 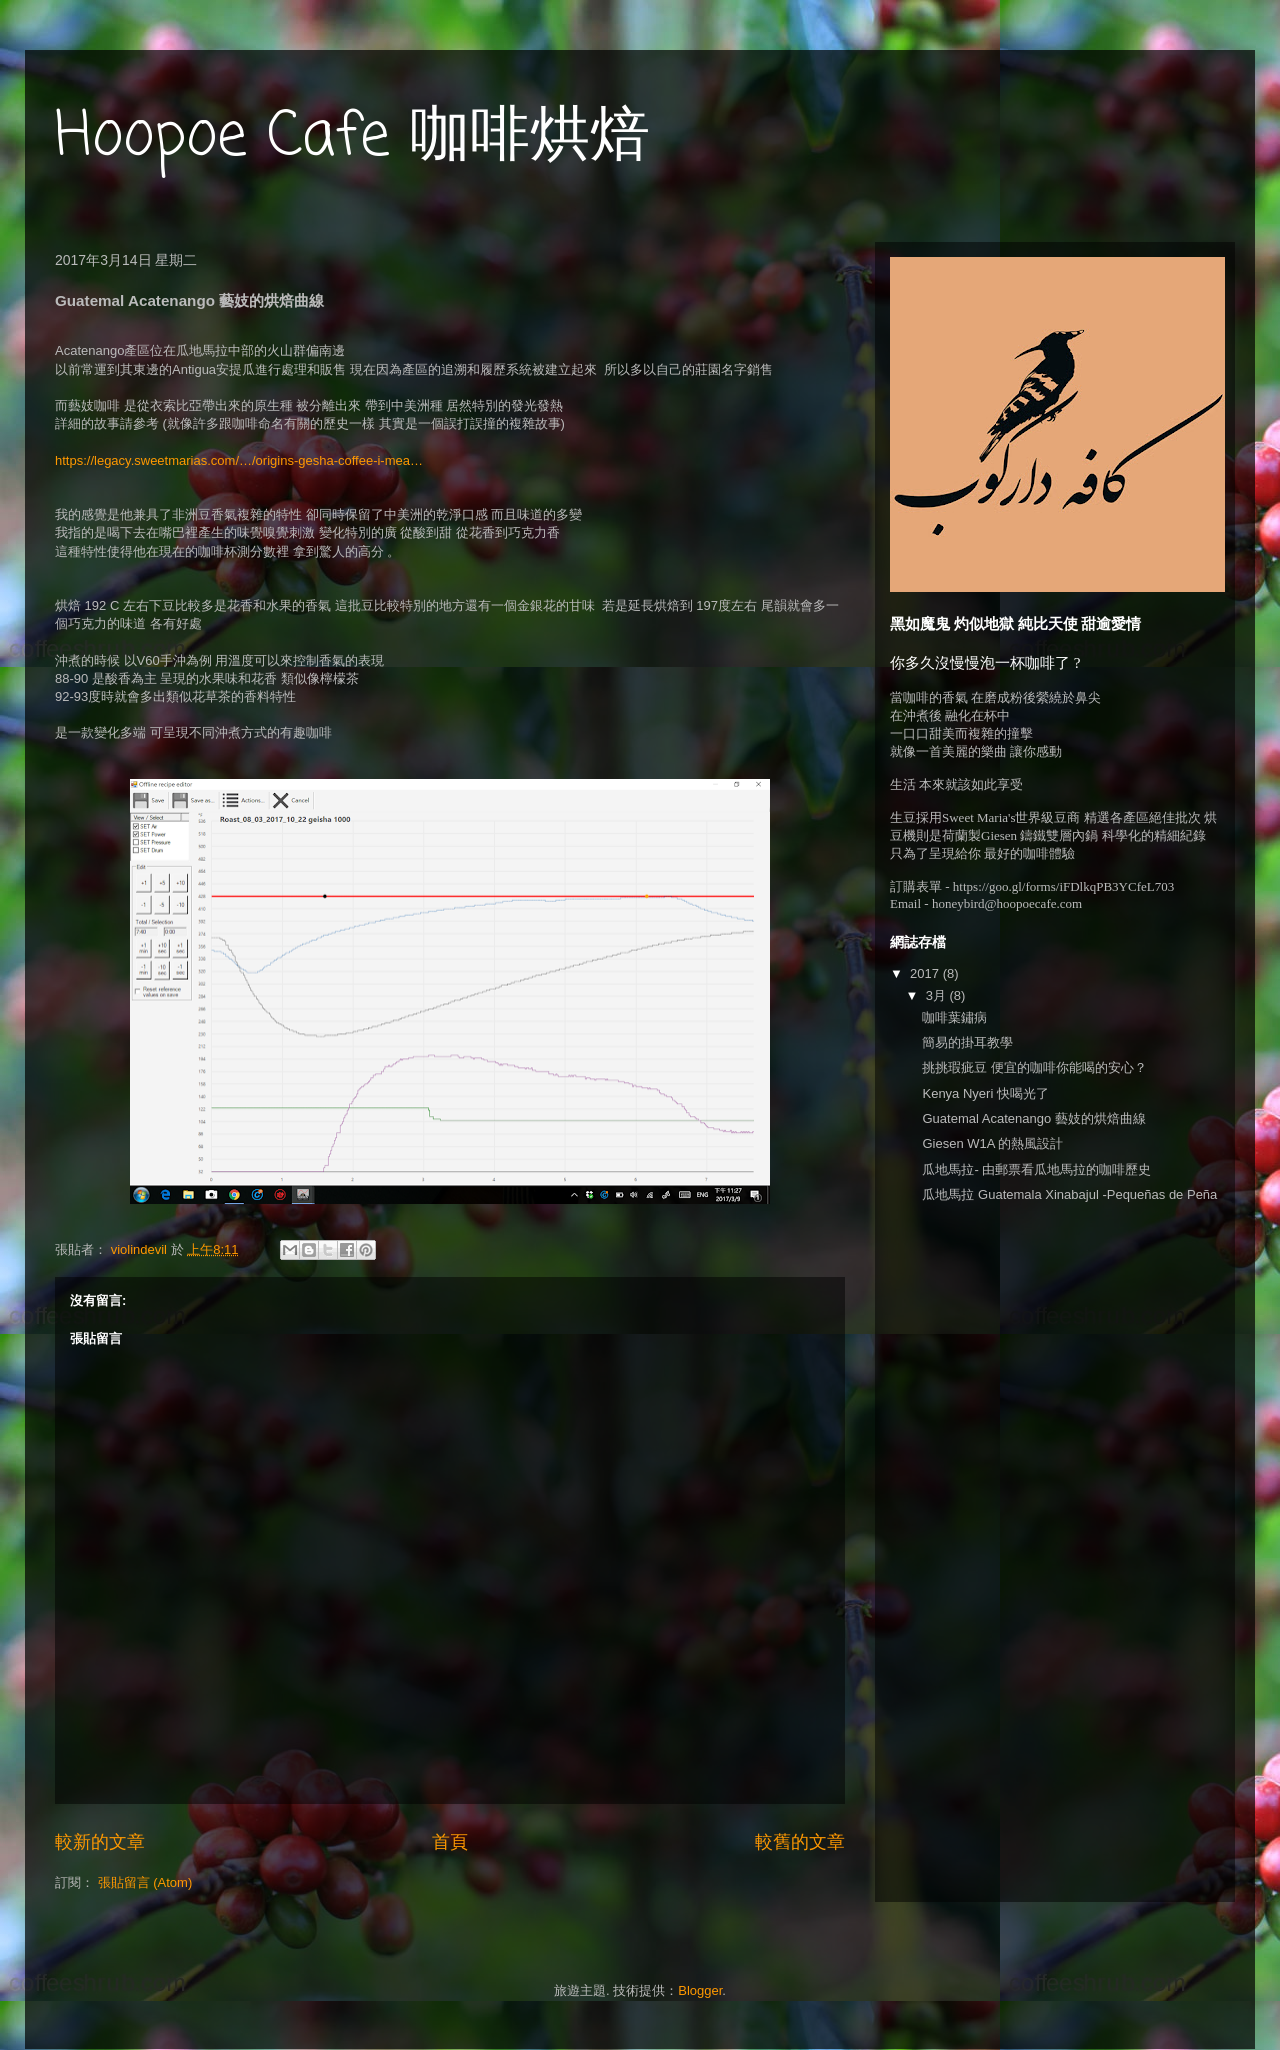 What do you see at coordinates (241, 460) in the screenshot?
I see `https://legacy.sweetmarias.com/…/origins-gesha-coffee-i-mea…` at bounding box center [241, 460].